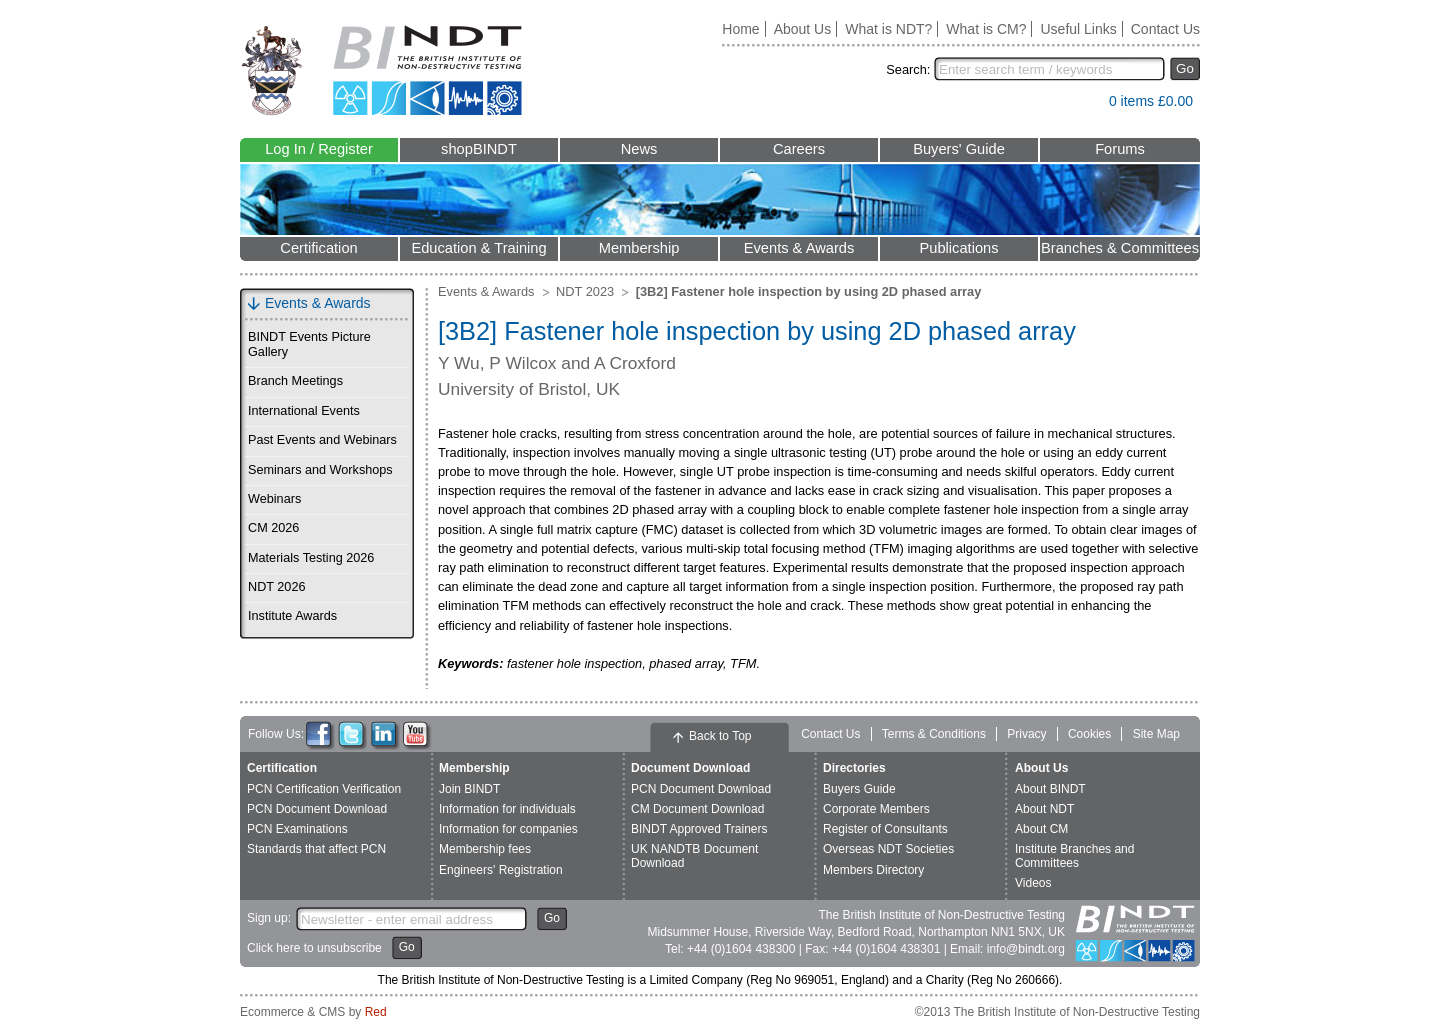  I want to click on Institute Branches and Committees, so click(1074, 855).